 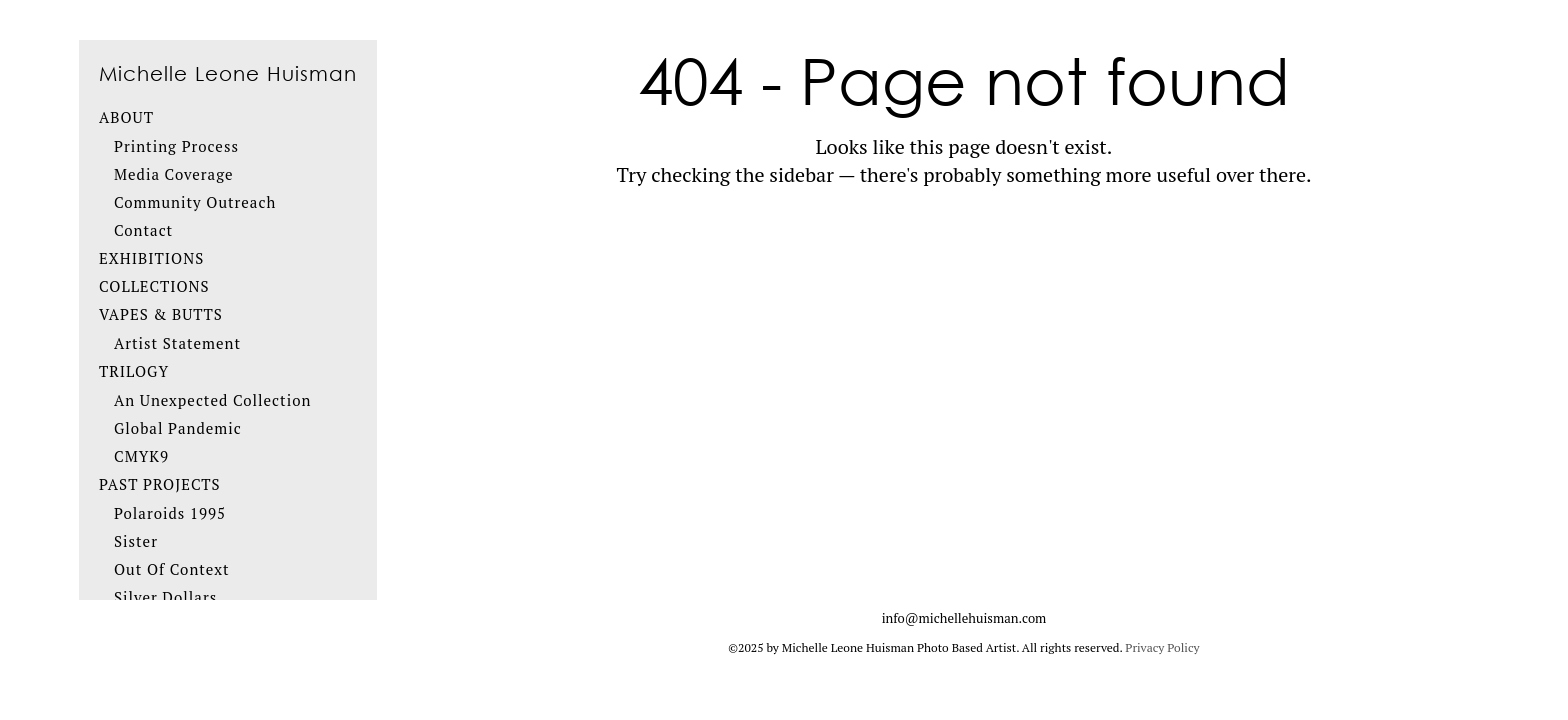 I want to click on Silver Dollars, so click(x=165, y=597).